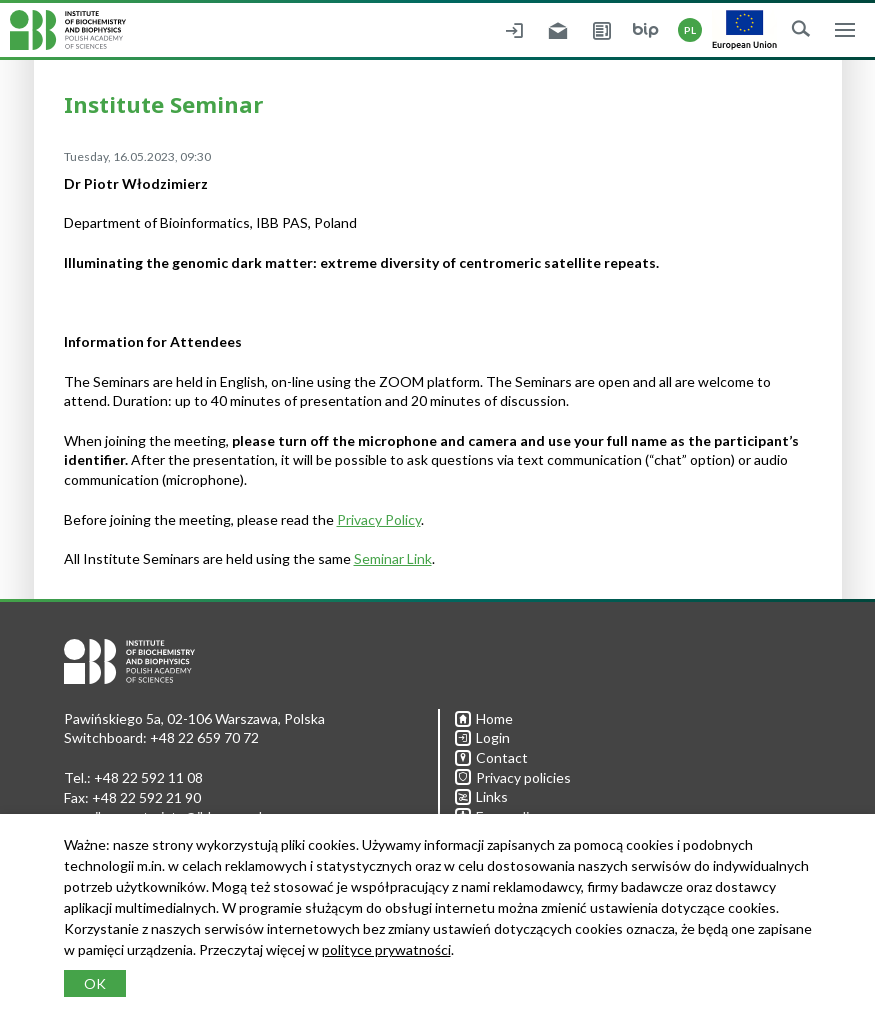  What do you see at coordinates (513, 777) in the screenshot?
I see `Privacy policies` at bounding box center [513, 777].